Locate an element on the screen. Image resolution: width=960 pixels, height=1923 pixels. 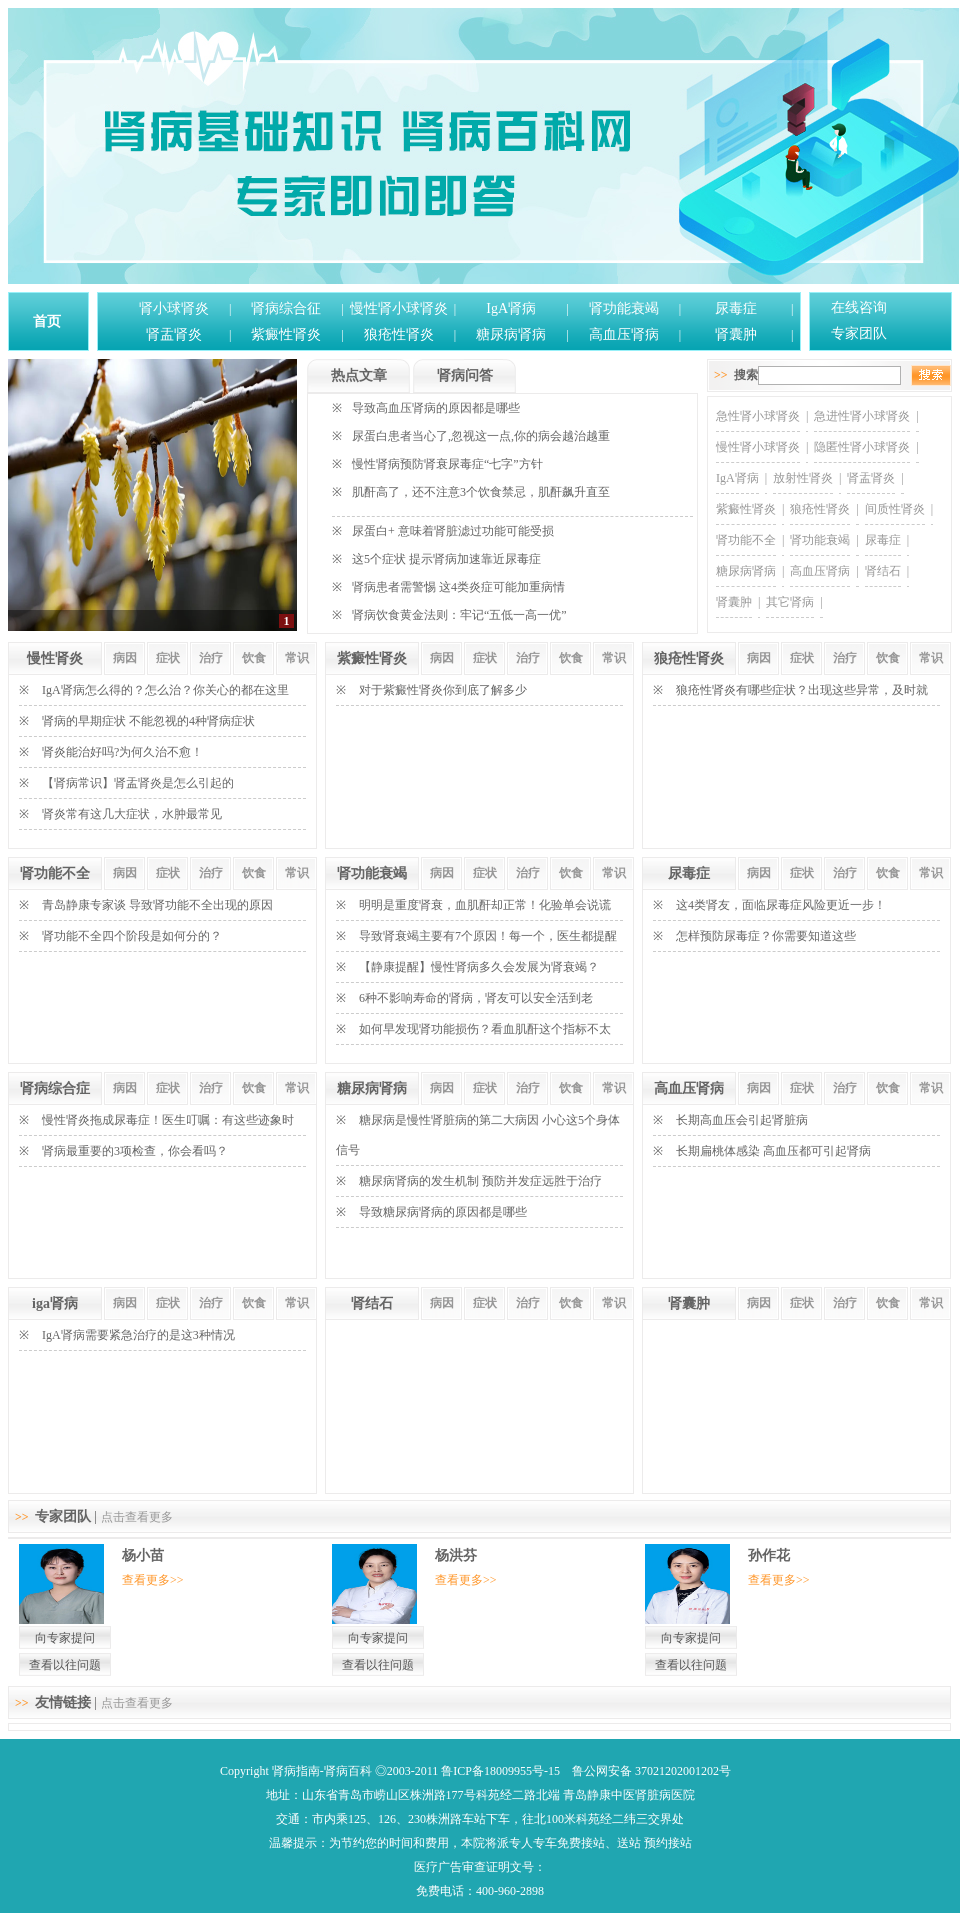
肾小球肾炎 is located at coordinates (174, 308).